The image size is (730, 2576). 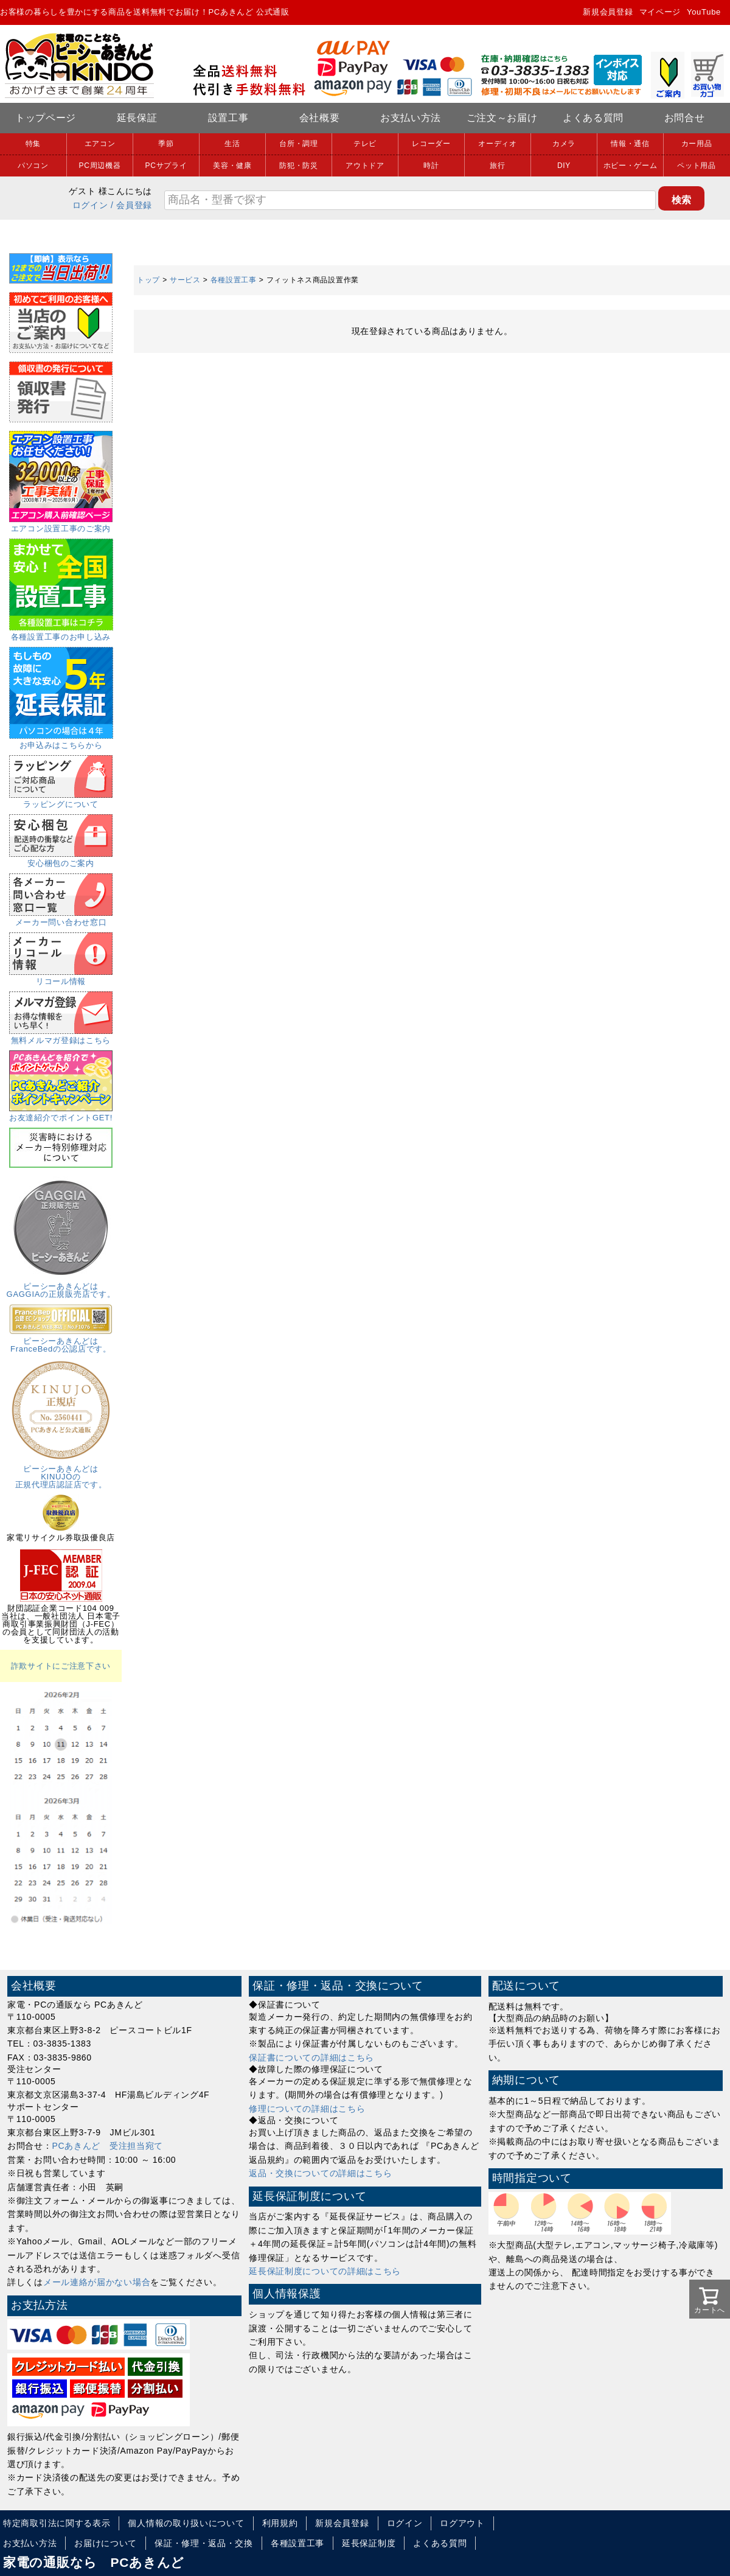 What do you see at coordinates (696, 143) in the screenshot?
I see `カー用品` at bounding box center [696, 143].